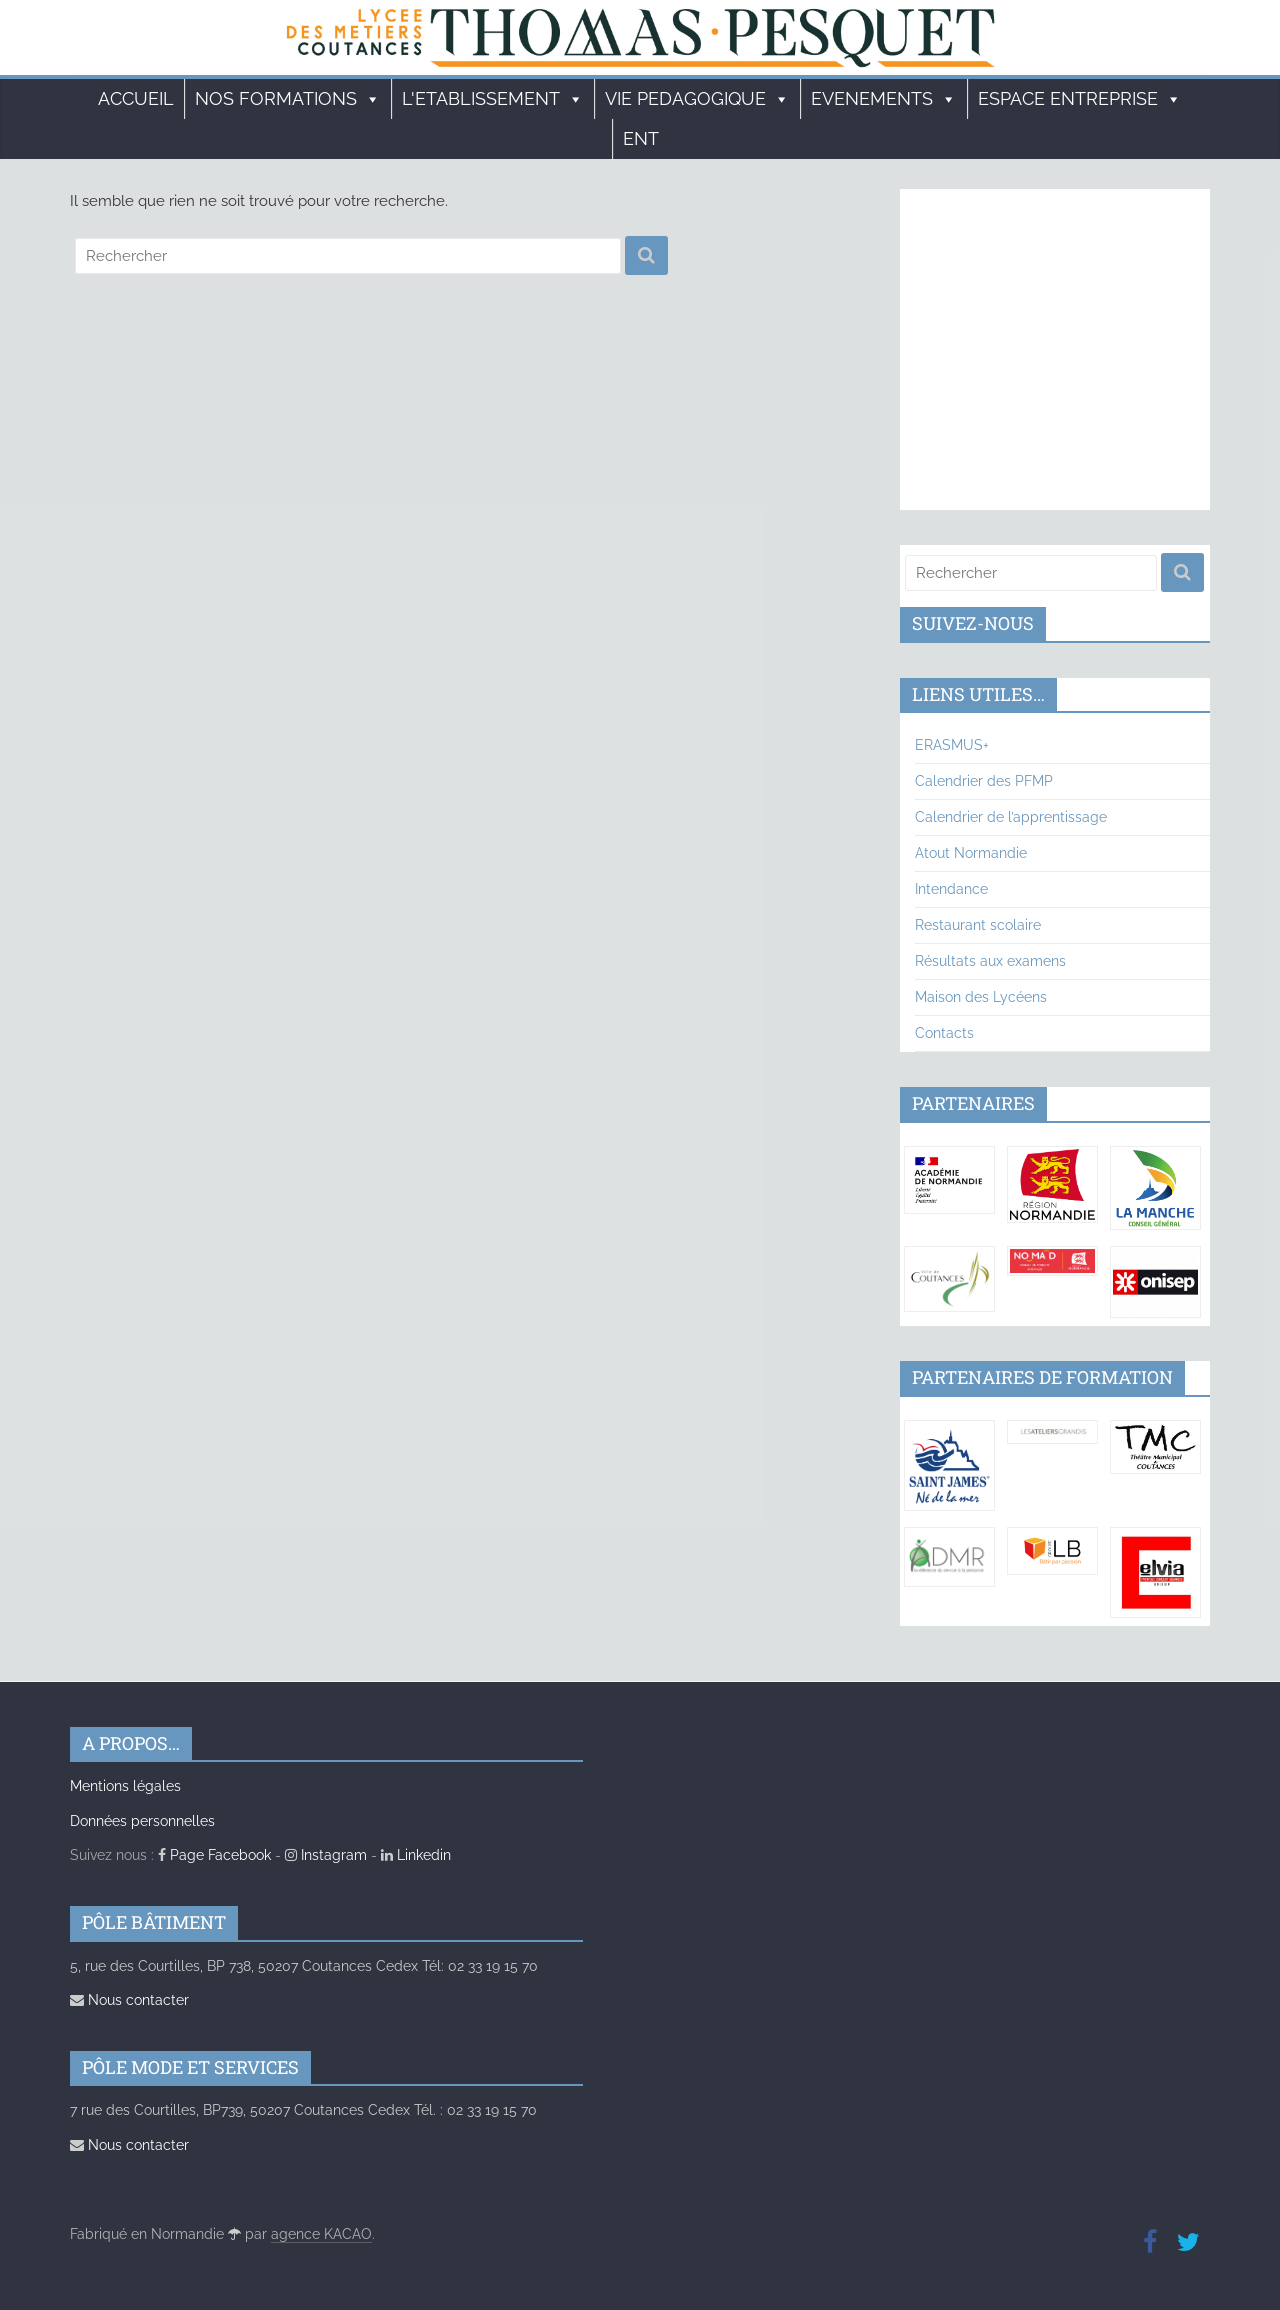 This screenshot has height=2310, width=1280. What do you see at coordinates (136, 98) in the screenshot?
I see `Accueil` at bounding box center [136, 98].